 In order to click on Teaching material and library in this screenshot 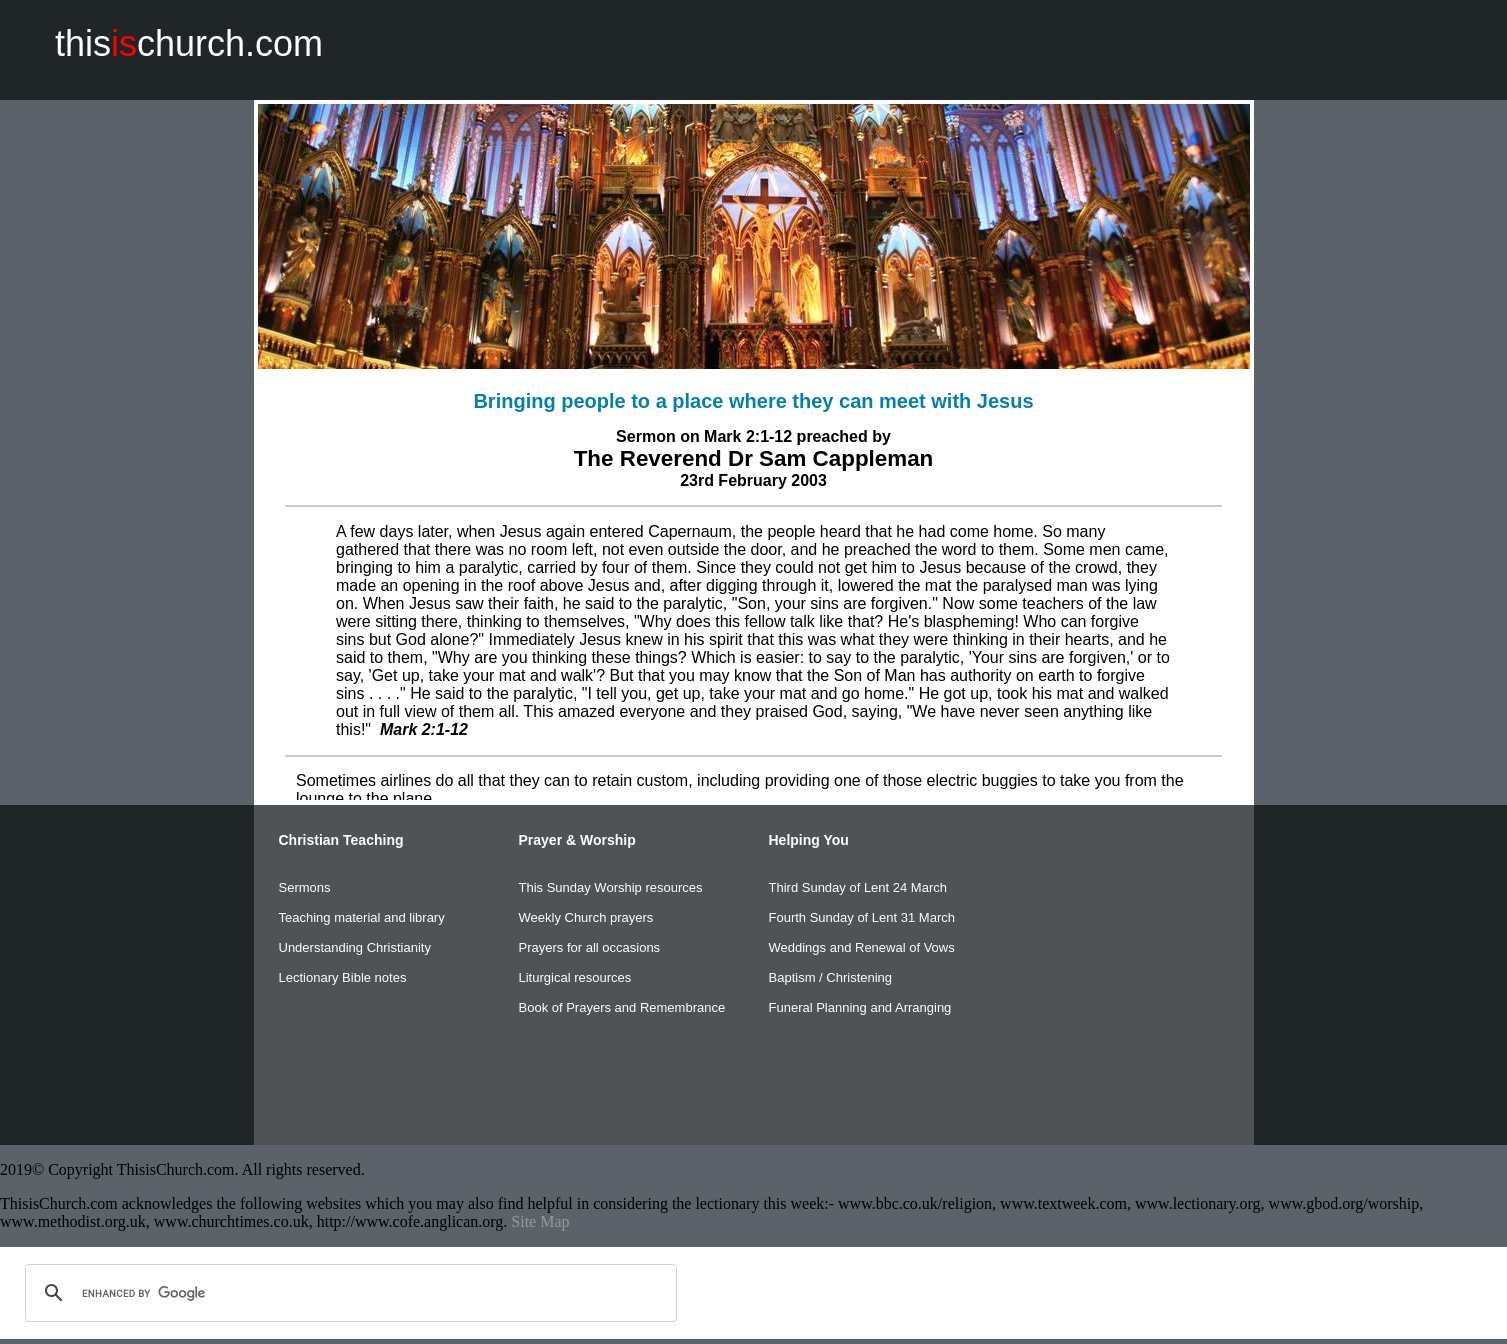, I will do `click(362, 917)`.